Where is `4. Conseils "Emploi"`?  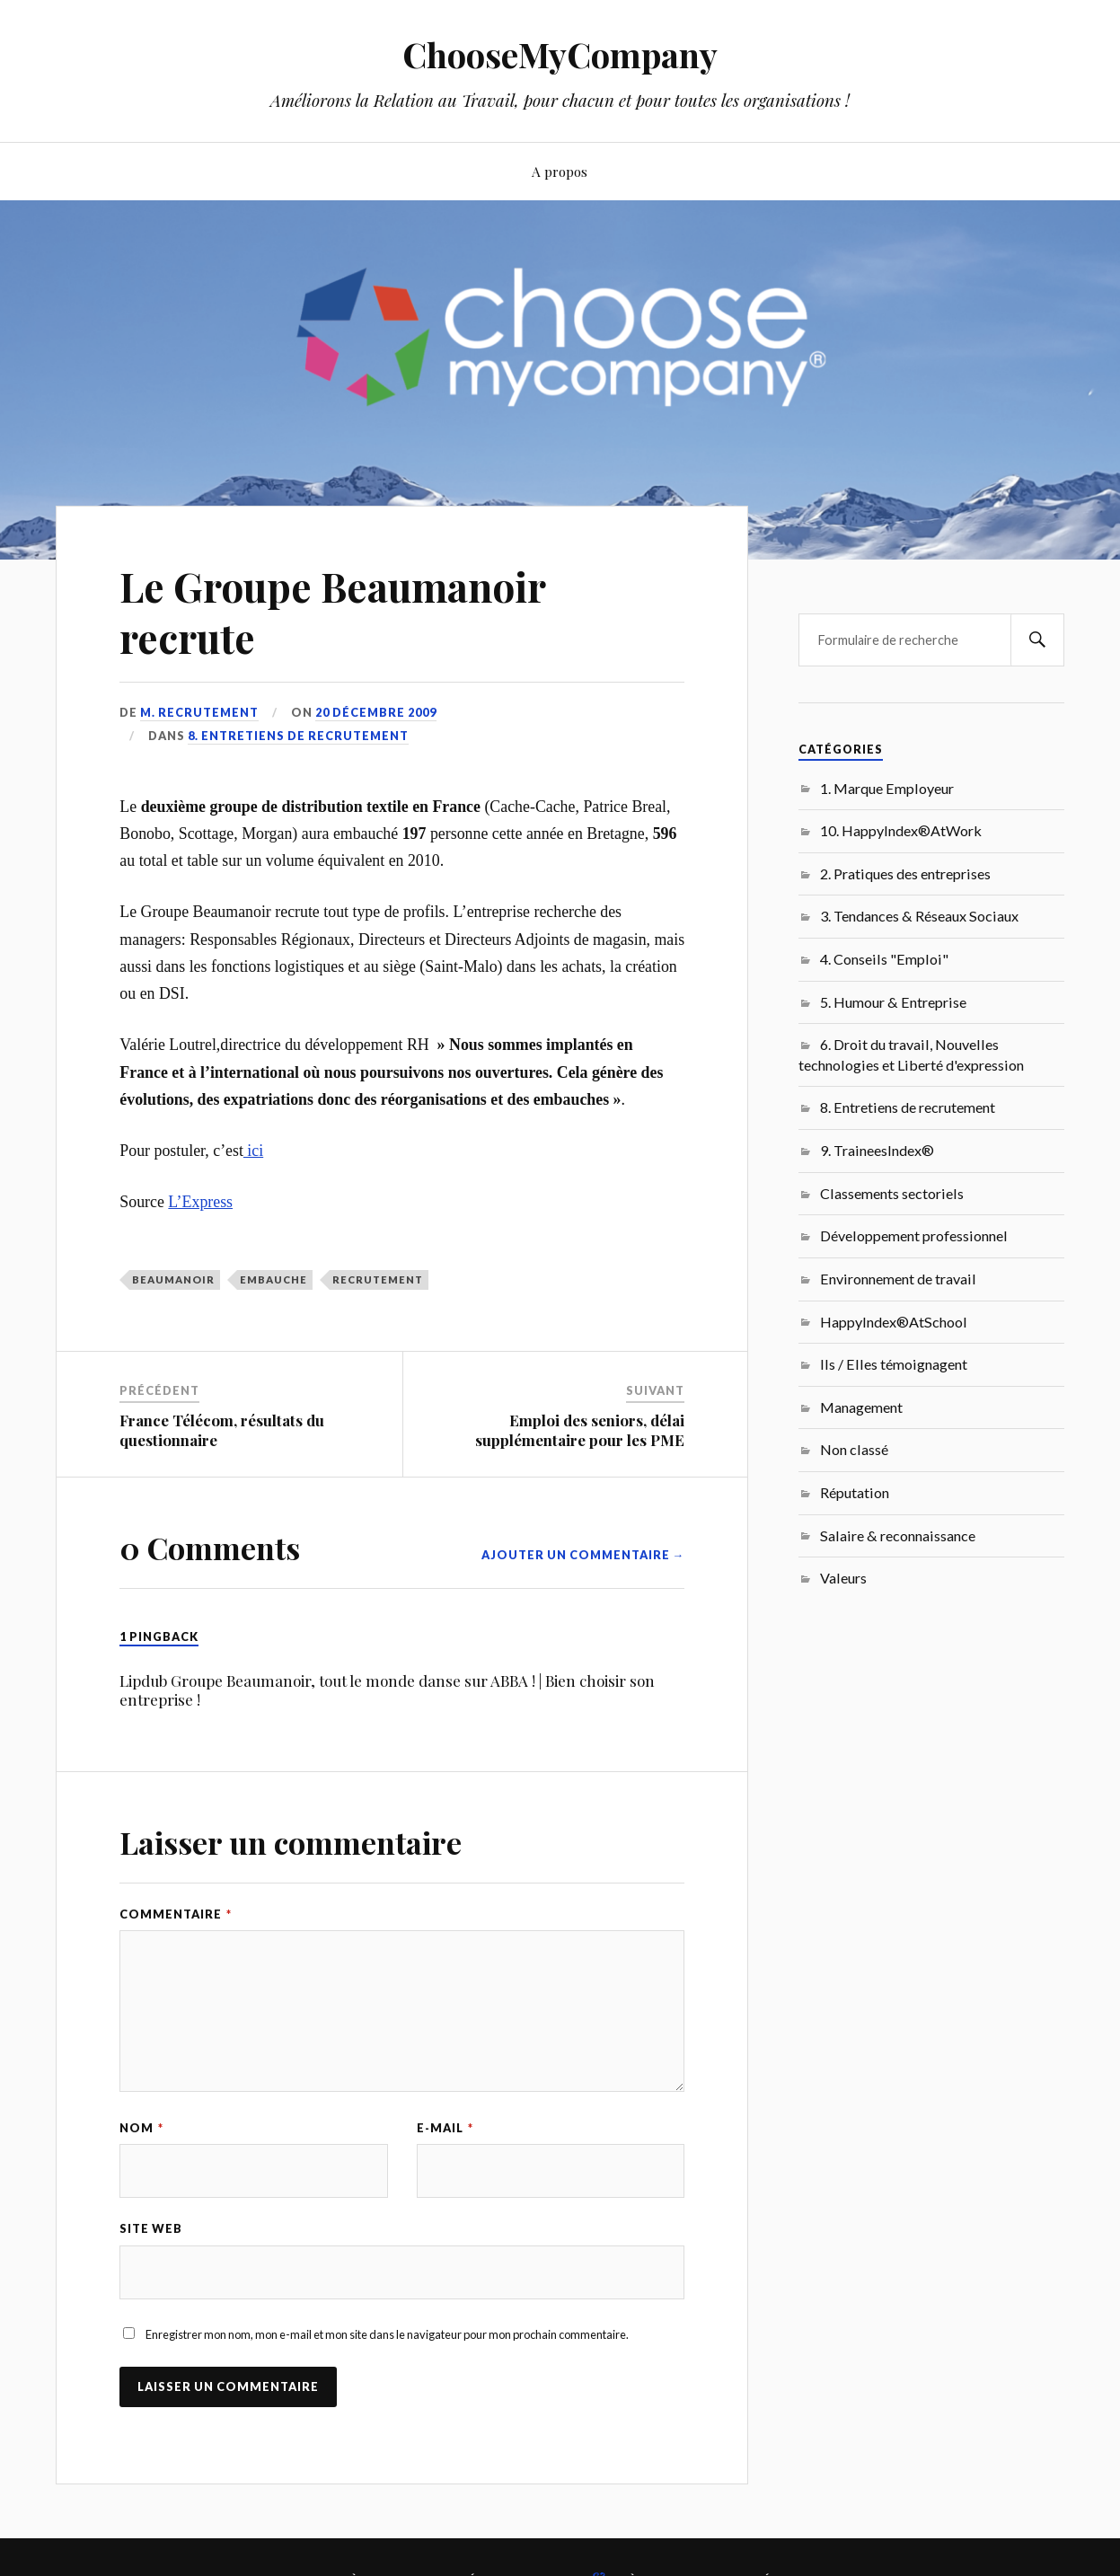
4. Conseils "Emploi" is located at coordinates (884, 958).